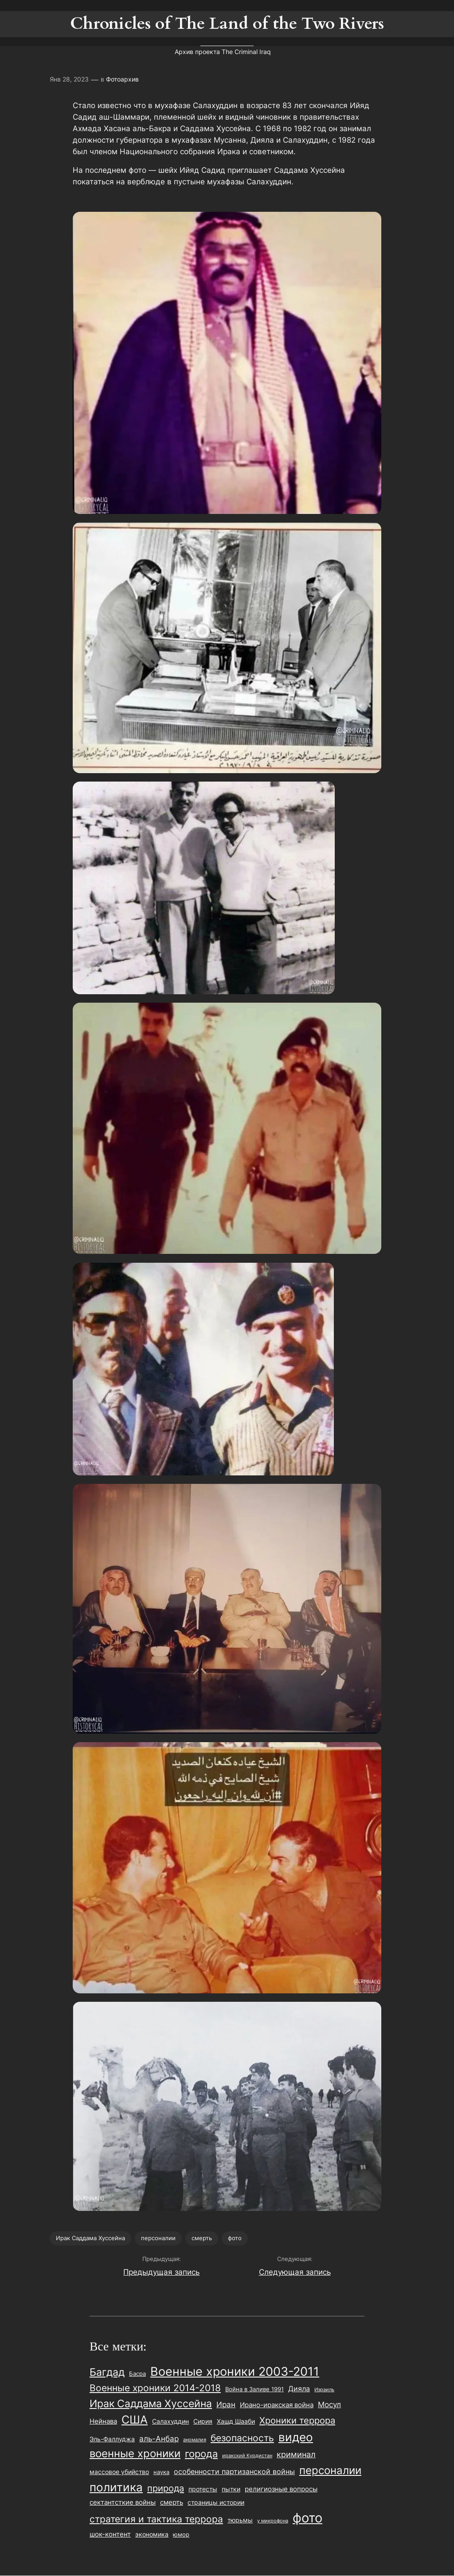 The height and width of the screenshot is (2576, 454). Describe the element at coordinates (235, 2238) in the screenshot. I see `фото` at that location.